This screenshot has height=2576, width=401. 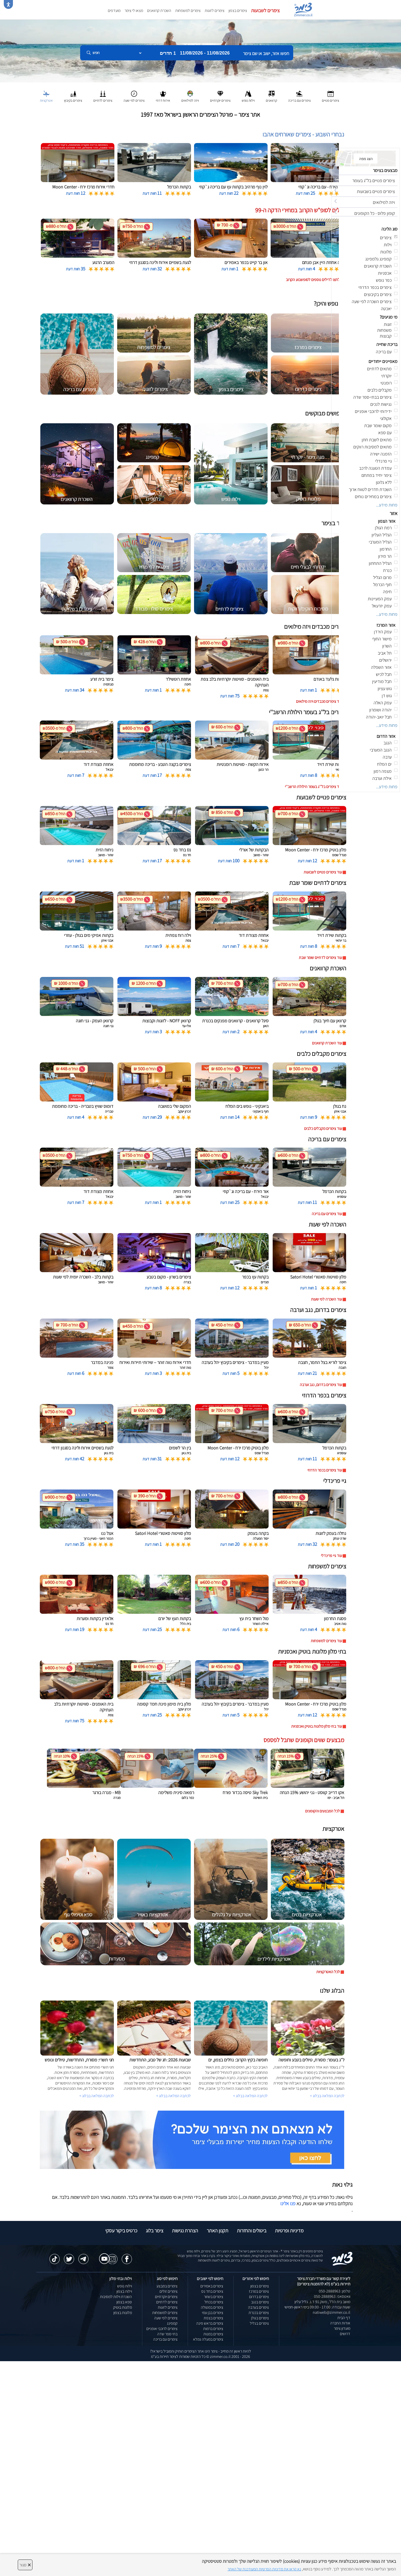 What do you see at coordinates (167, 2302) in the screenshot?
I see `צימרים לדתיים` at bounding box center [167, 2302].